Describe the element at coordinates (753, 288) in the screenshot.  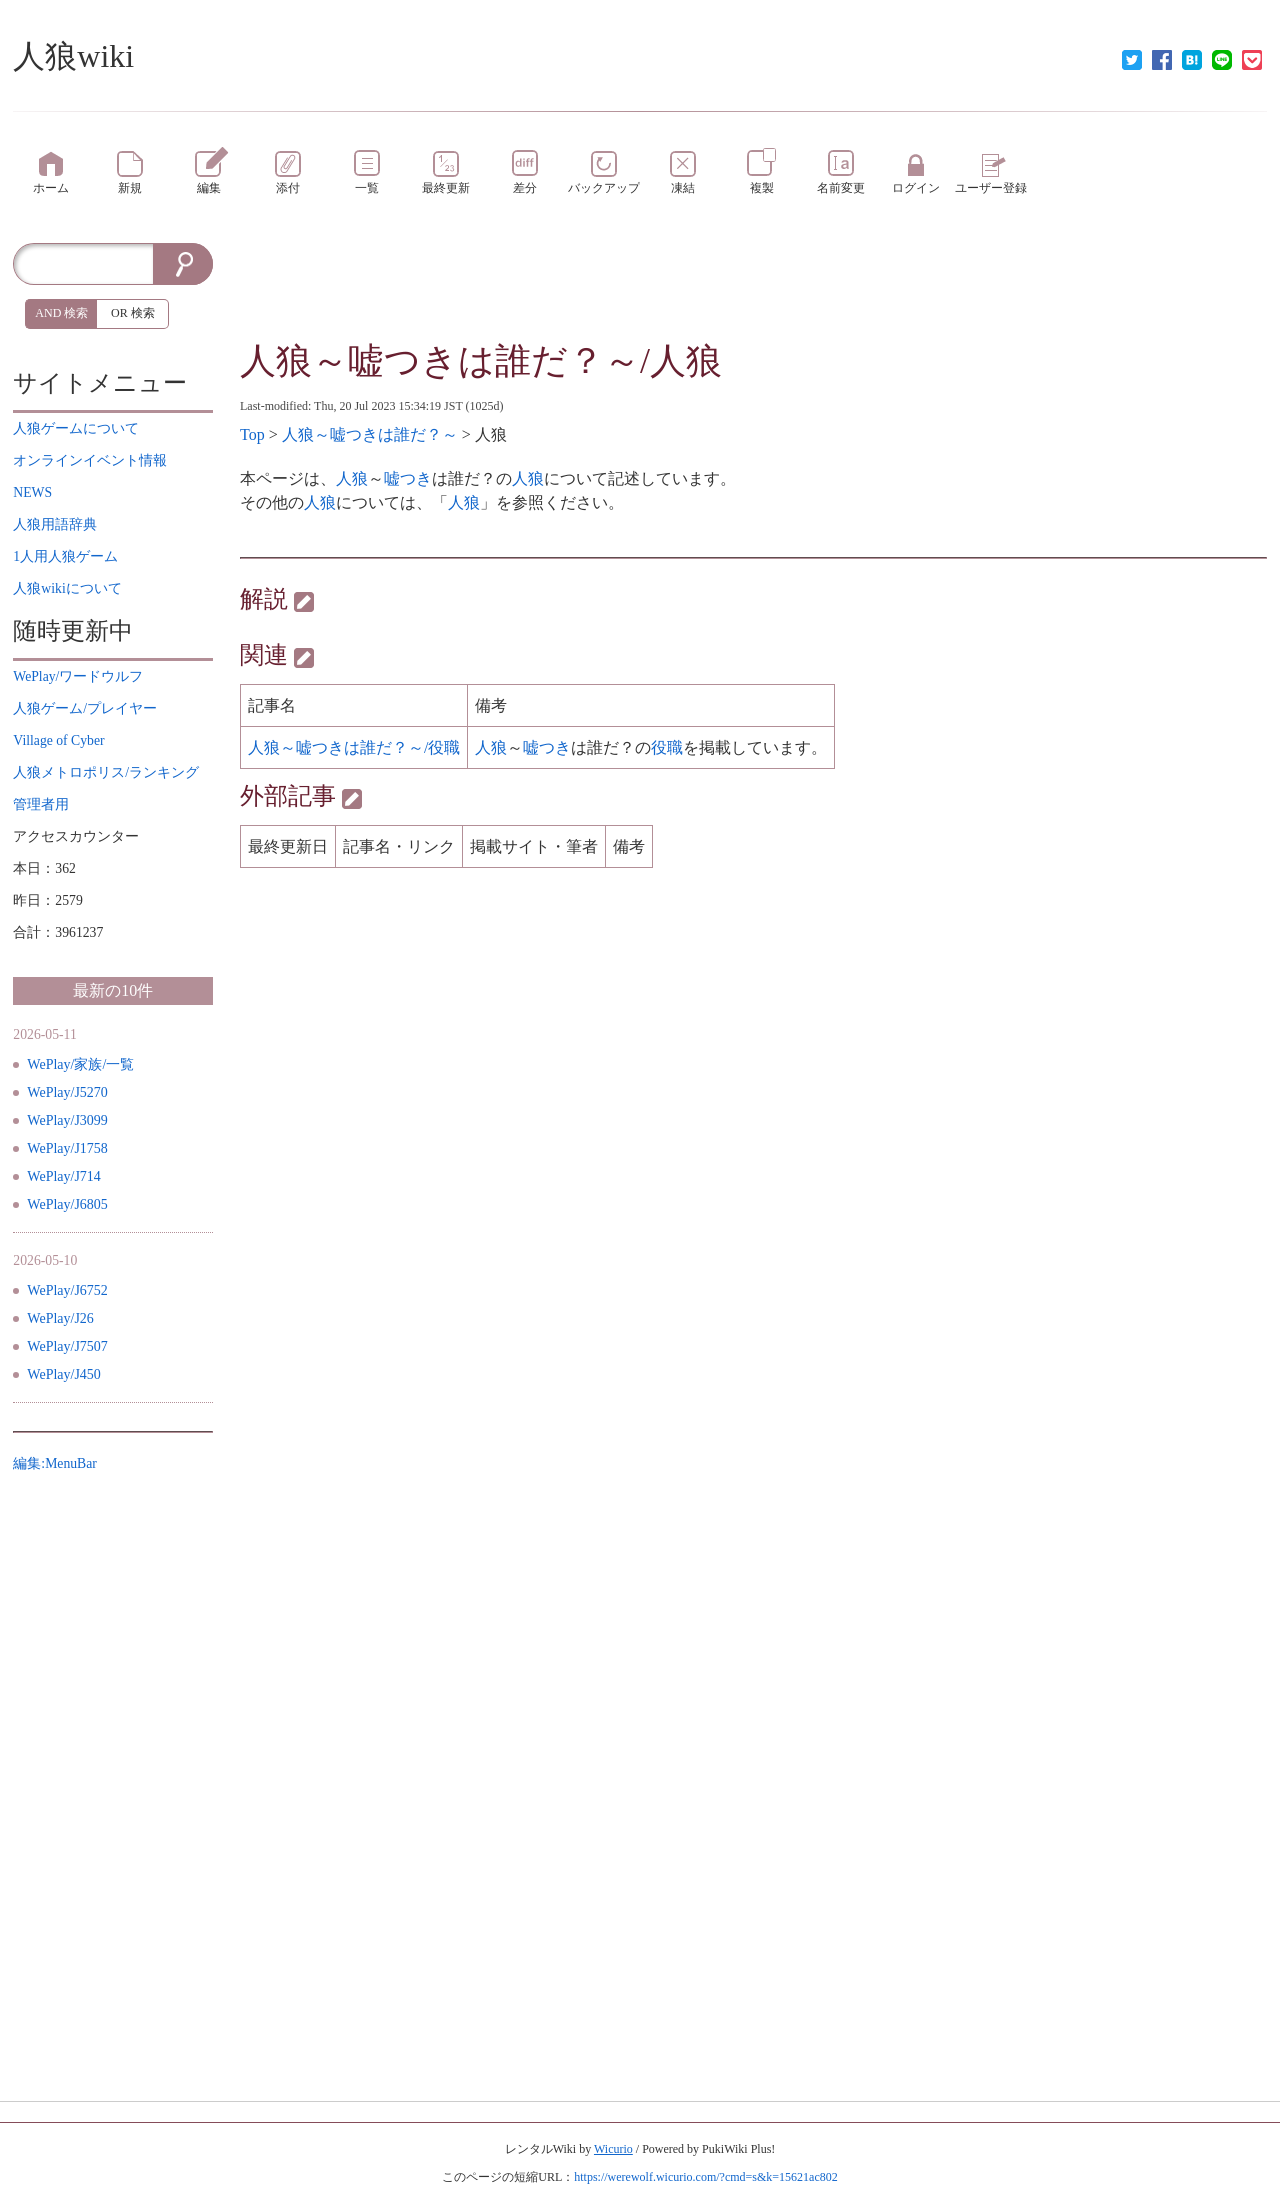
I see `[Advertisement]` at that location.